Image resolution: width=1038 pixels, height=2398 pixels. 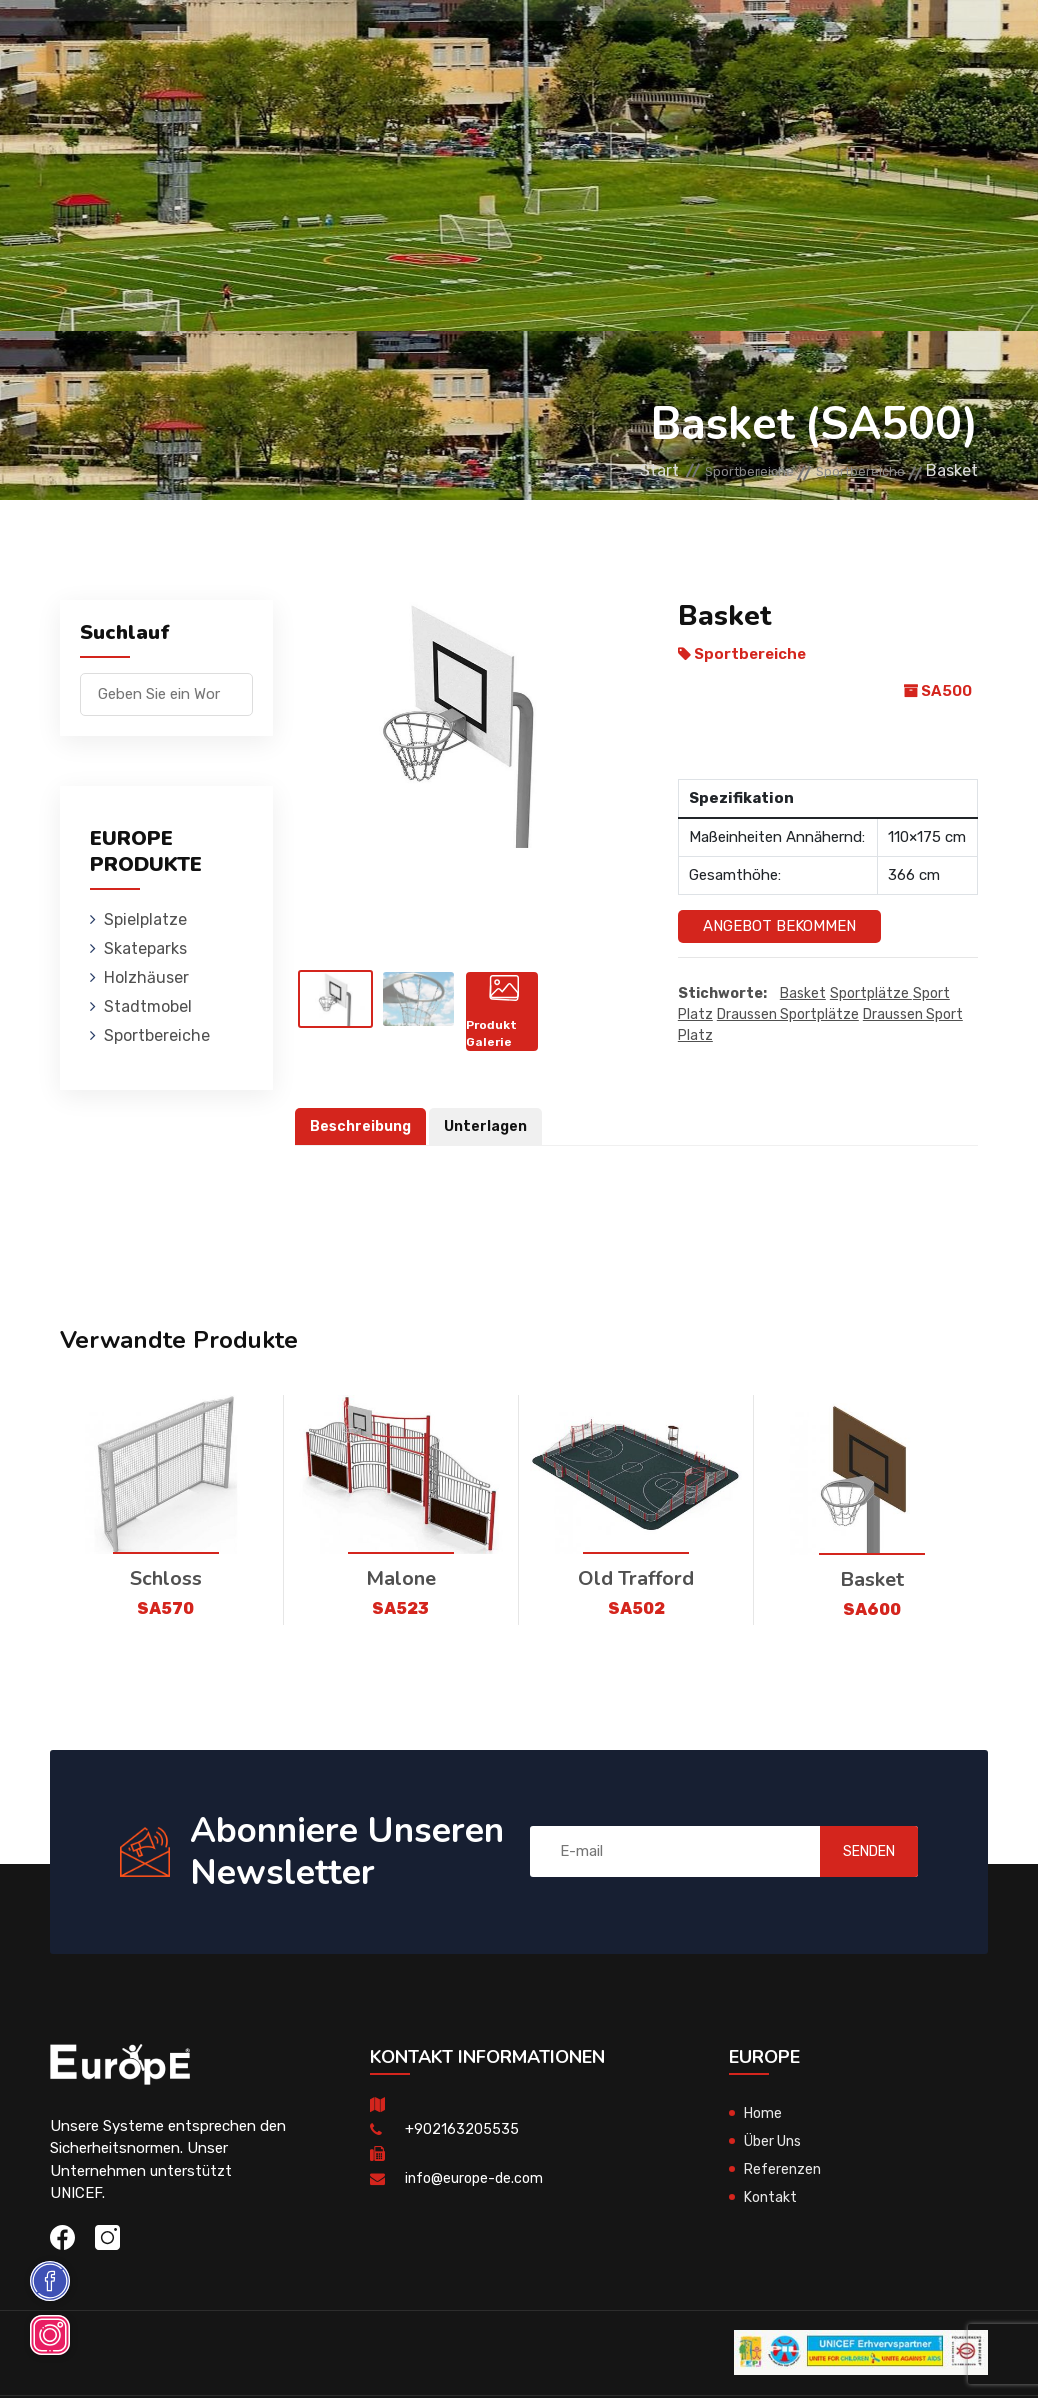 What do you see at coordinates (568, 44) in the screenshot?
I see `Stadtmobel` at bounding box center [568, 44].